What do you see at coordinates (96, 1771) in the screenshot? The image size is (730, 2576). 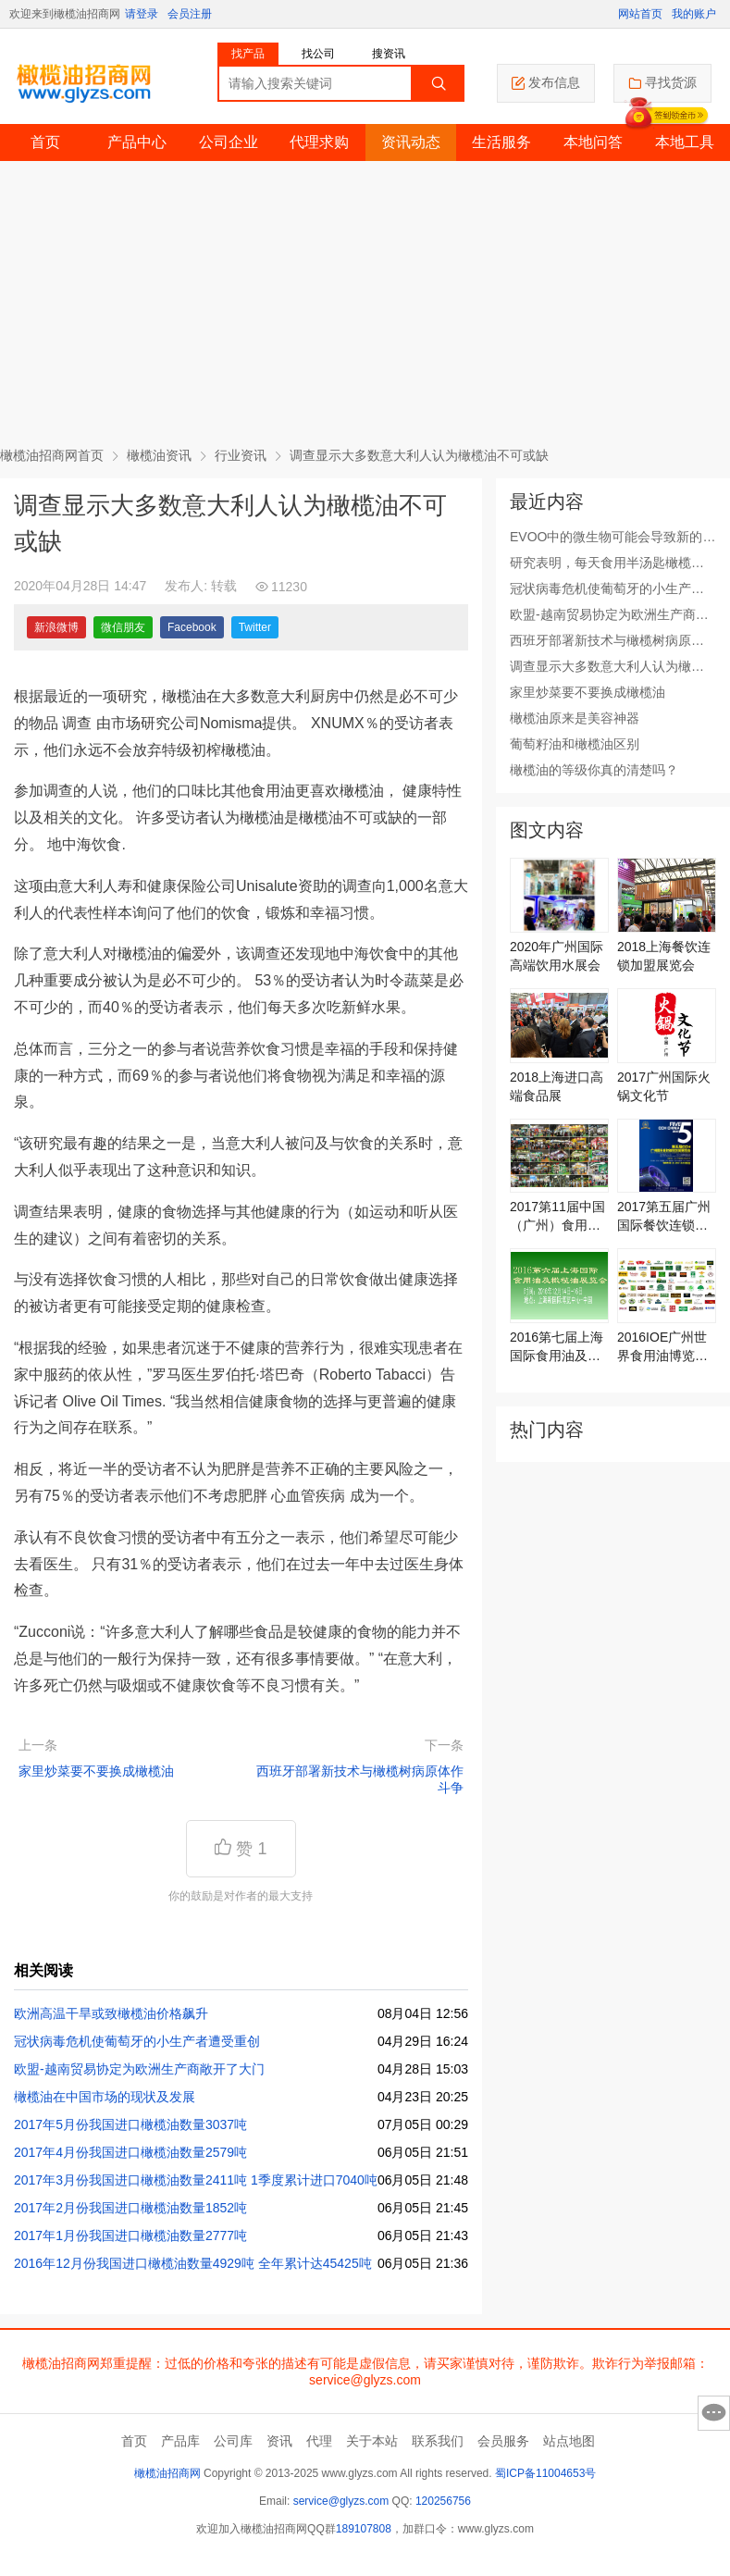 I see `家里炒菜要不要换成橄榄油` at bounding box center [96, 1771].